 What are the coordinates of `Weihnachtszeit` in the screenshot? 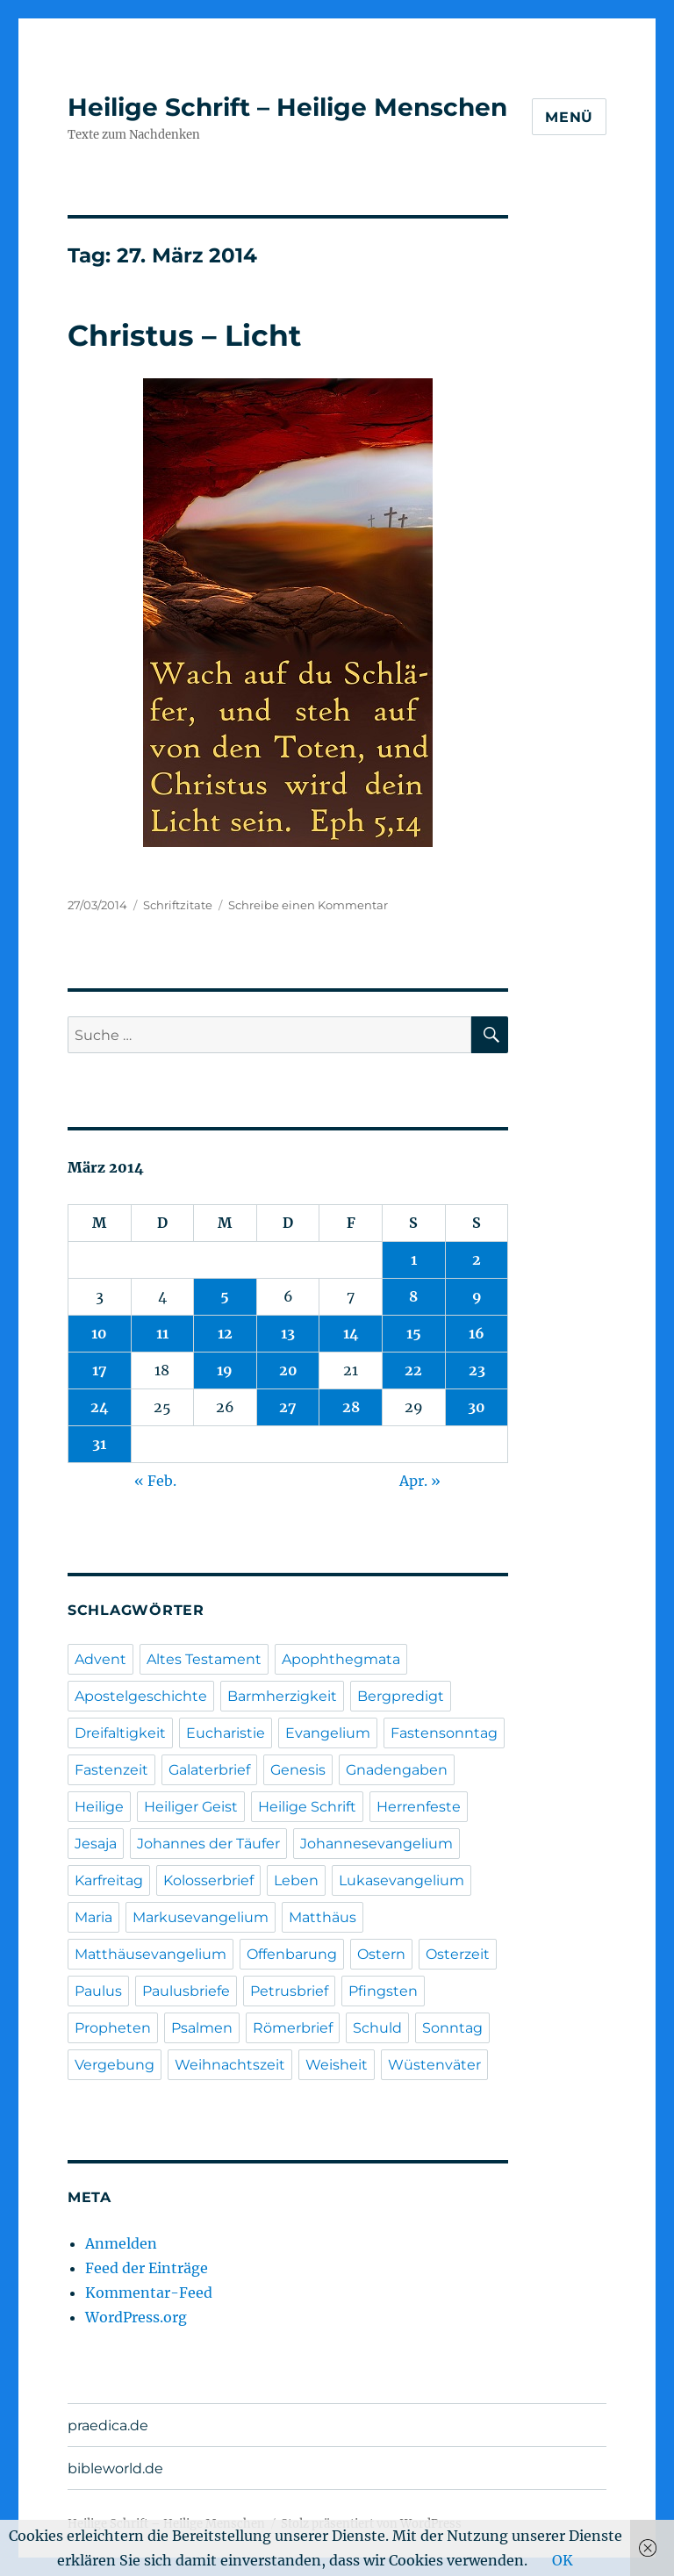 It's located at (230, 2064).